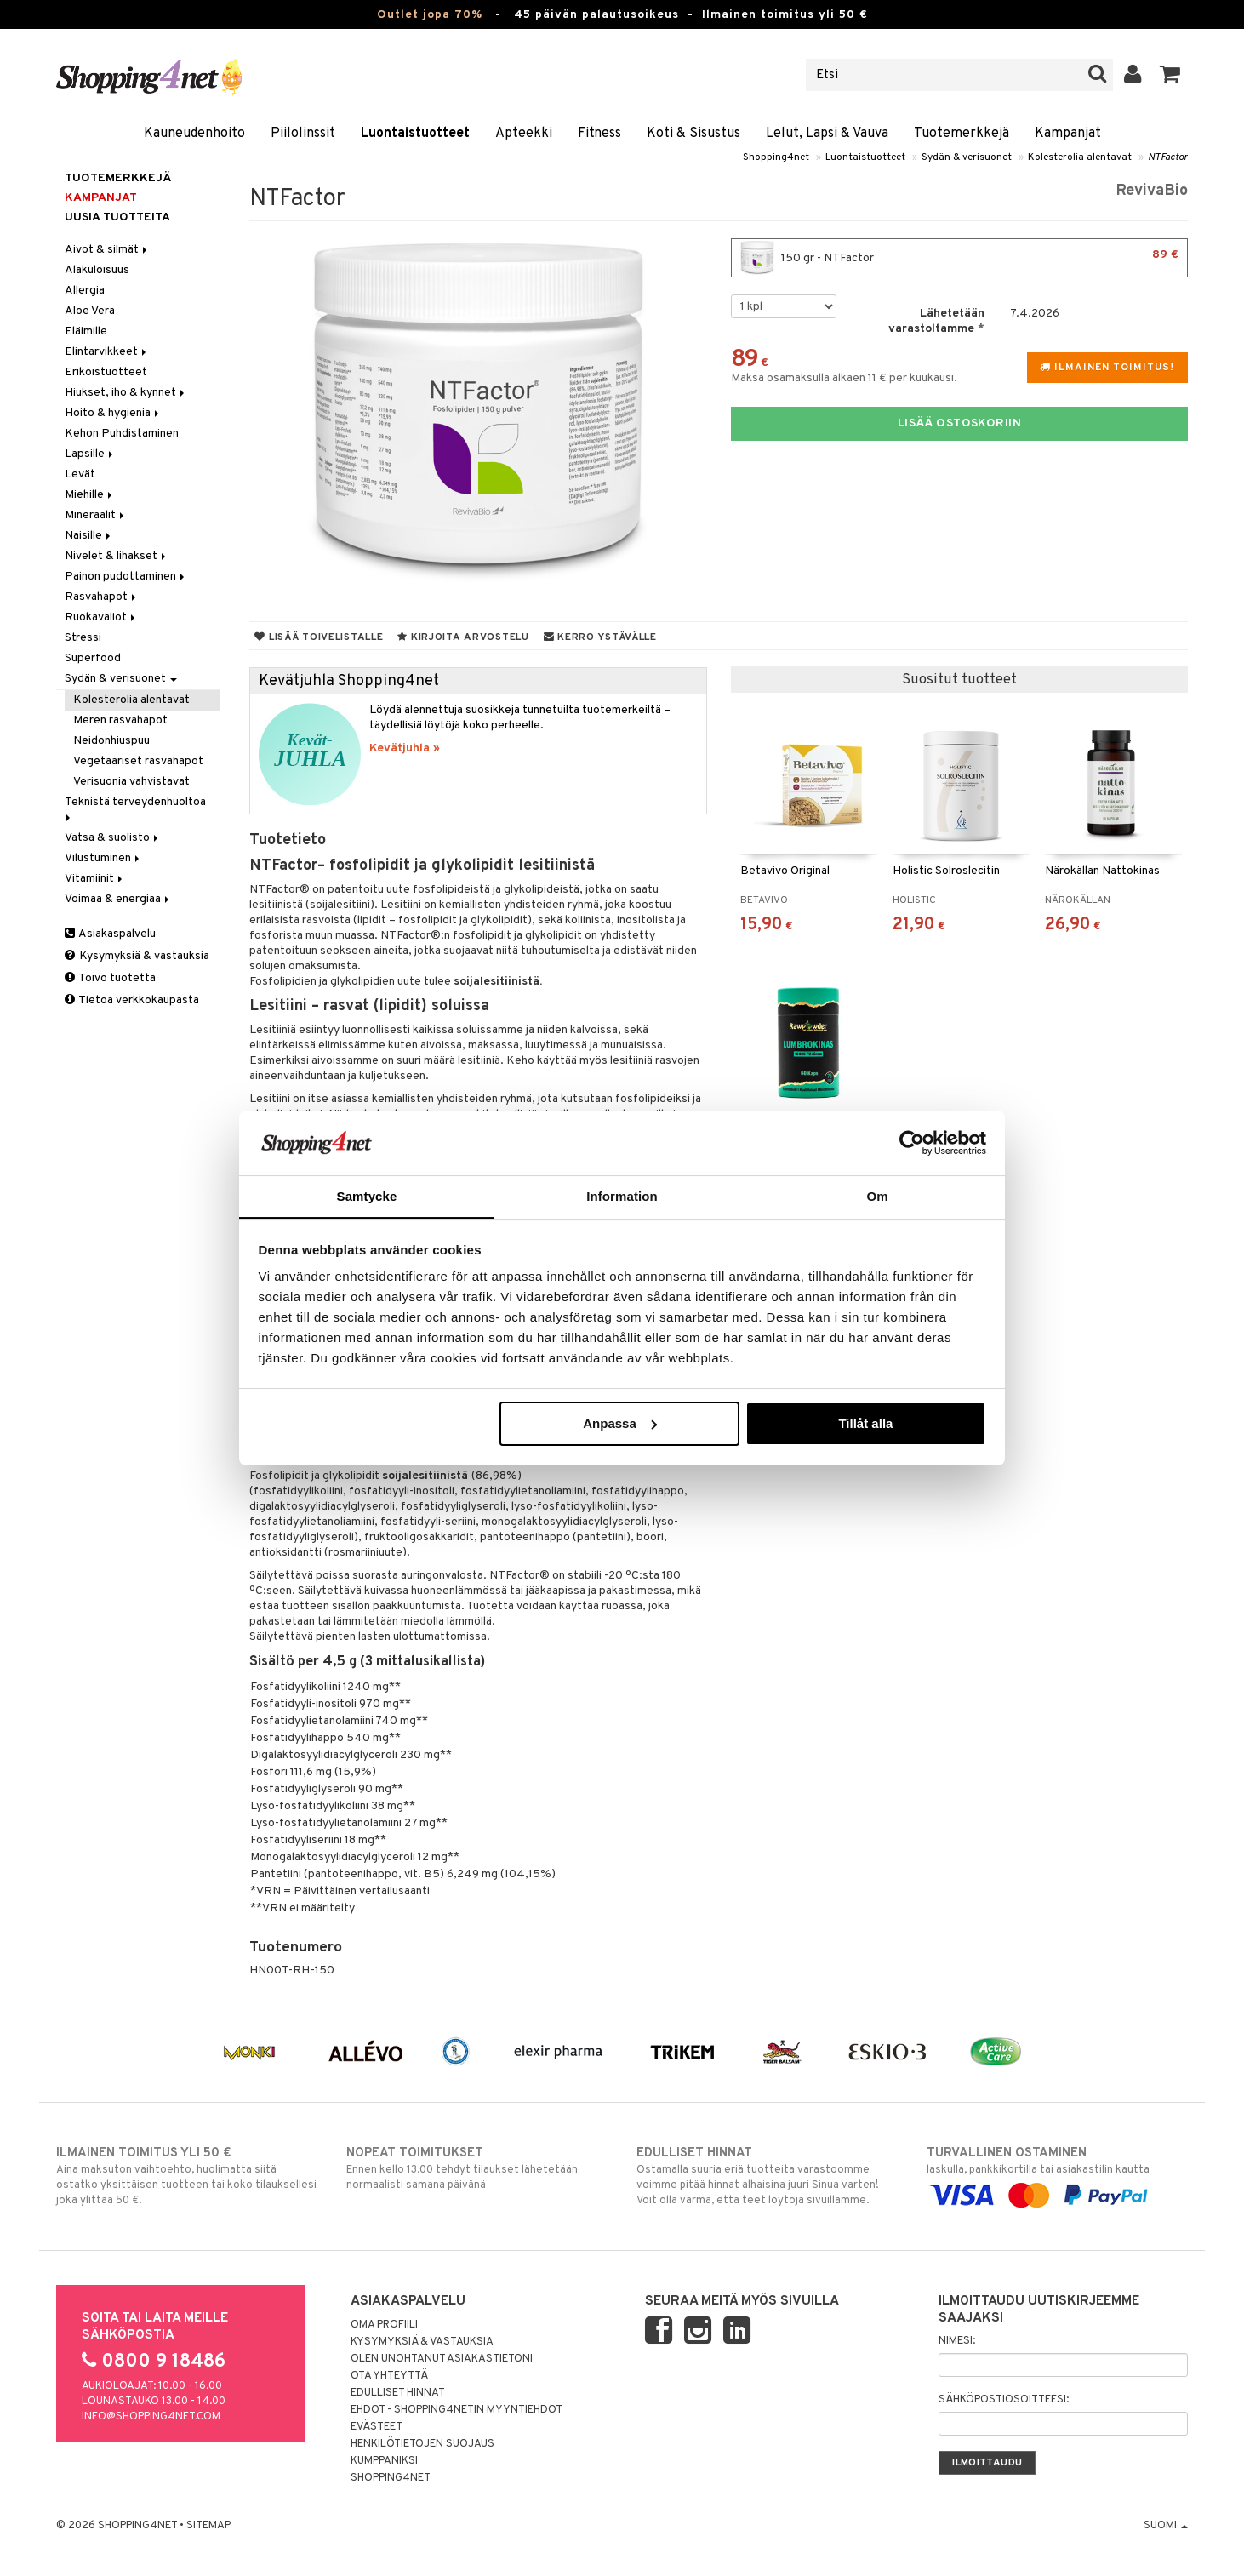 The image size is (1244, 2576). What do you see at coordinates (136, 808) in the screenshot?
I see `Teknistä terveydenhuoltoa` at bounding box center [136, 808].